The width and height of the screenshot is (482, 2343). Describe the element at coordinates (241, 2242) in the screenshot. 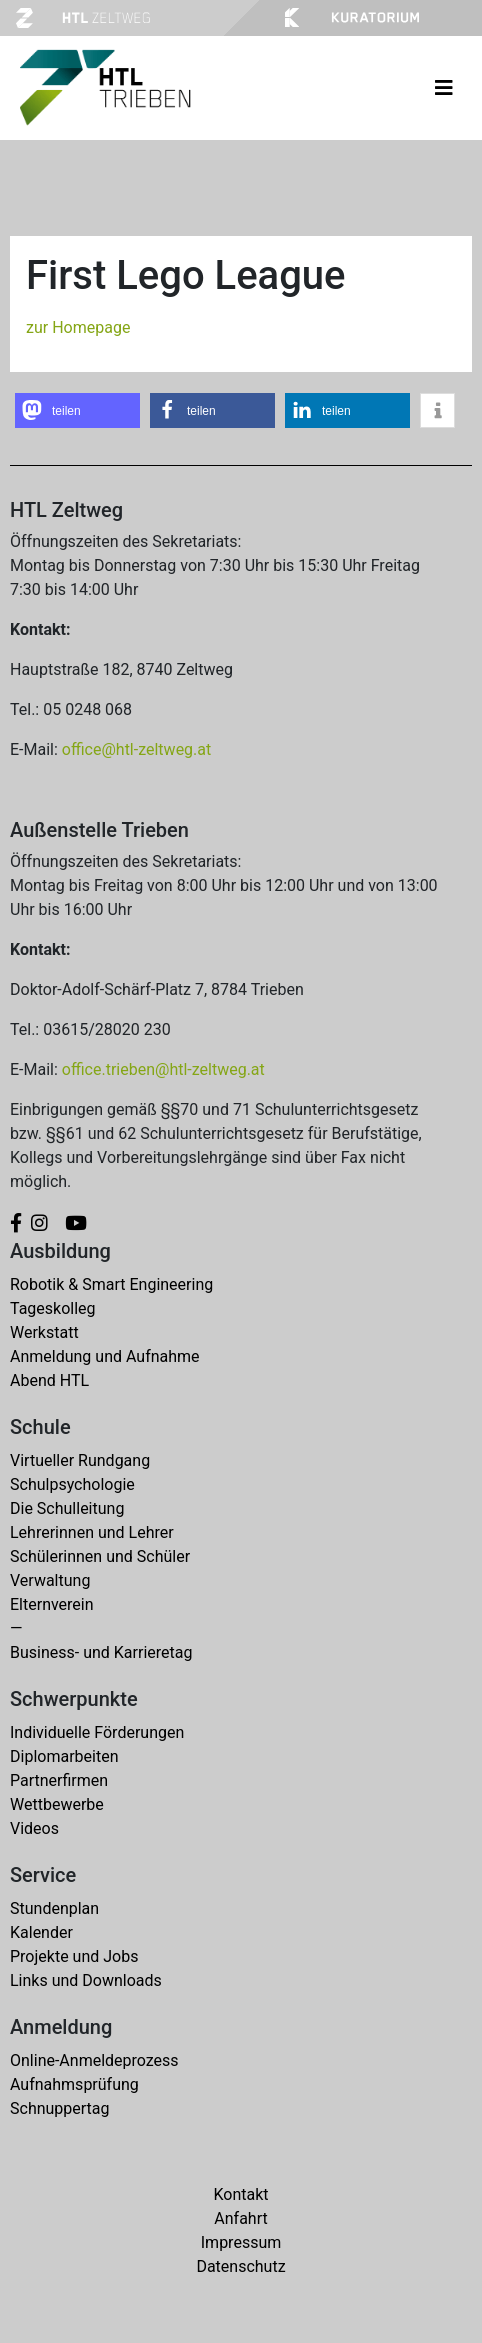

I see `Impressum` at that location.